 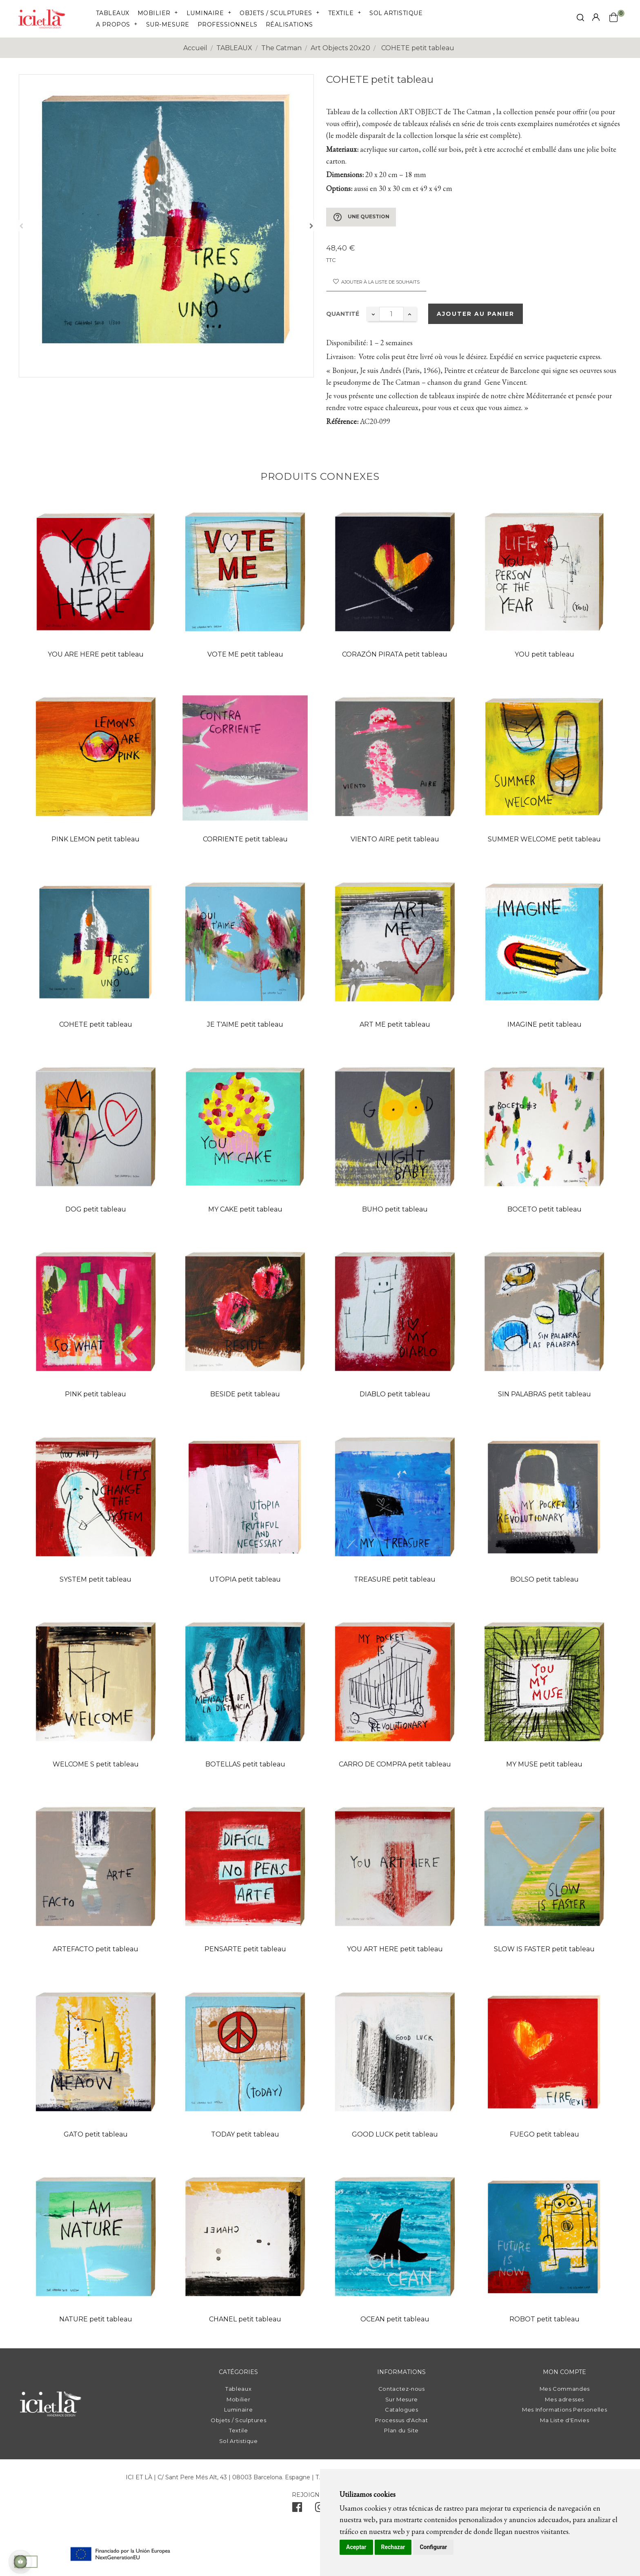 I want to click on MY CAKE petit tableau, so click(x=245, y=1209).